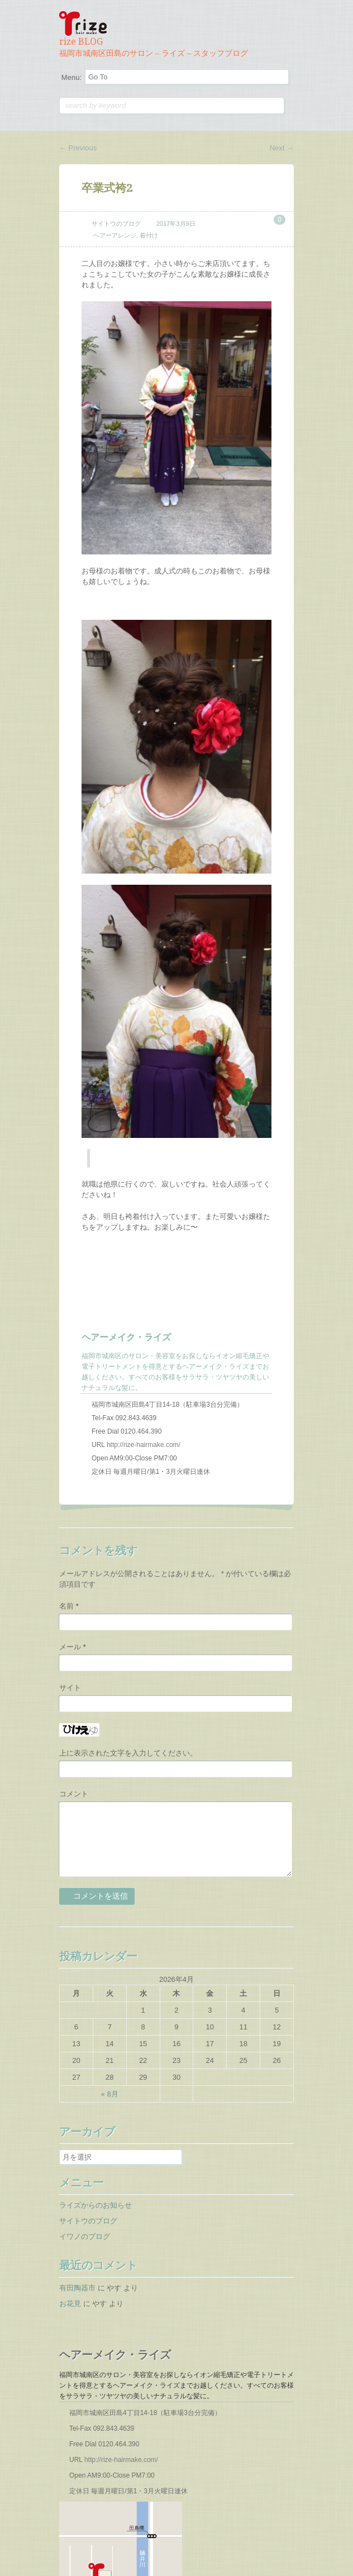 The image size is (353, 2576). I want to click on イワノのブログ, so click(84, 2236).